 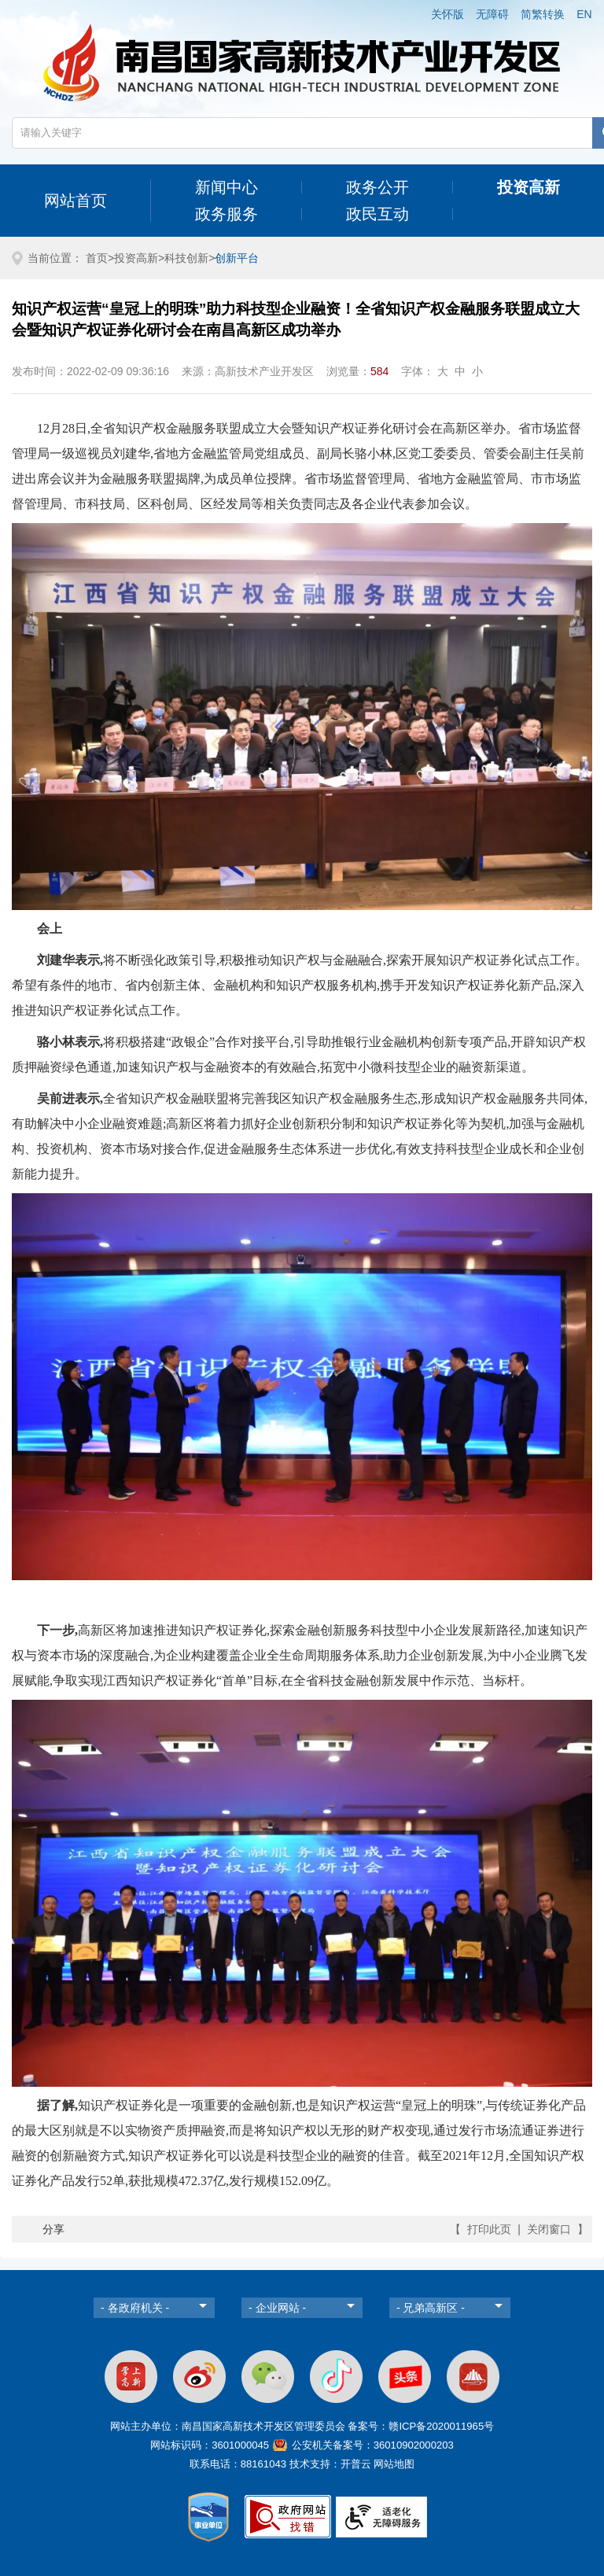 I want to click on 首页, so click(x=97, y=258).